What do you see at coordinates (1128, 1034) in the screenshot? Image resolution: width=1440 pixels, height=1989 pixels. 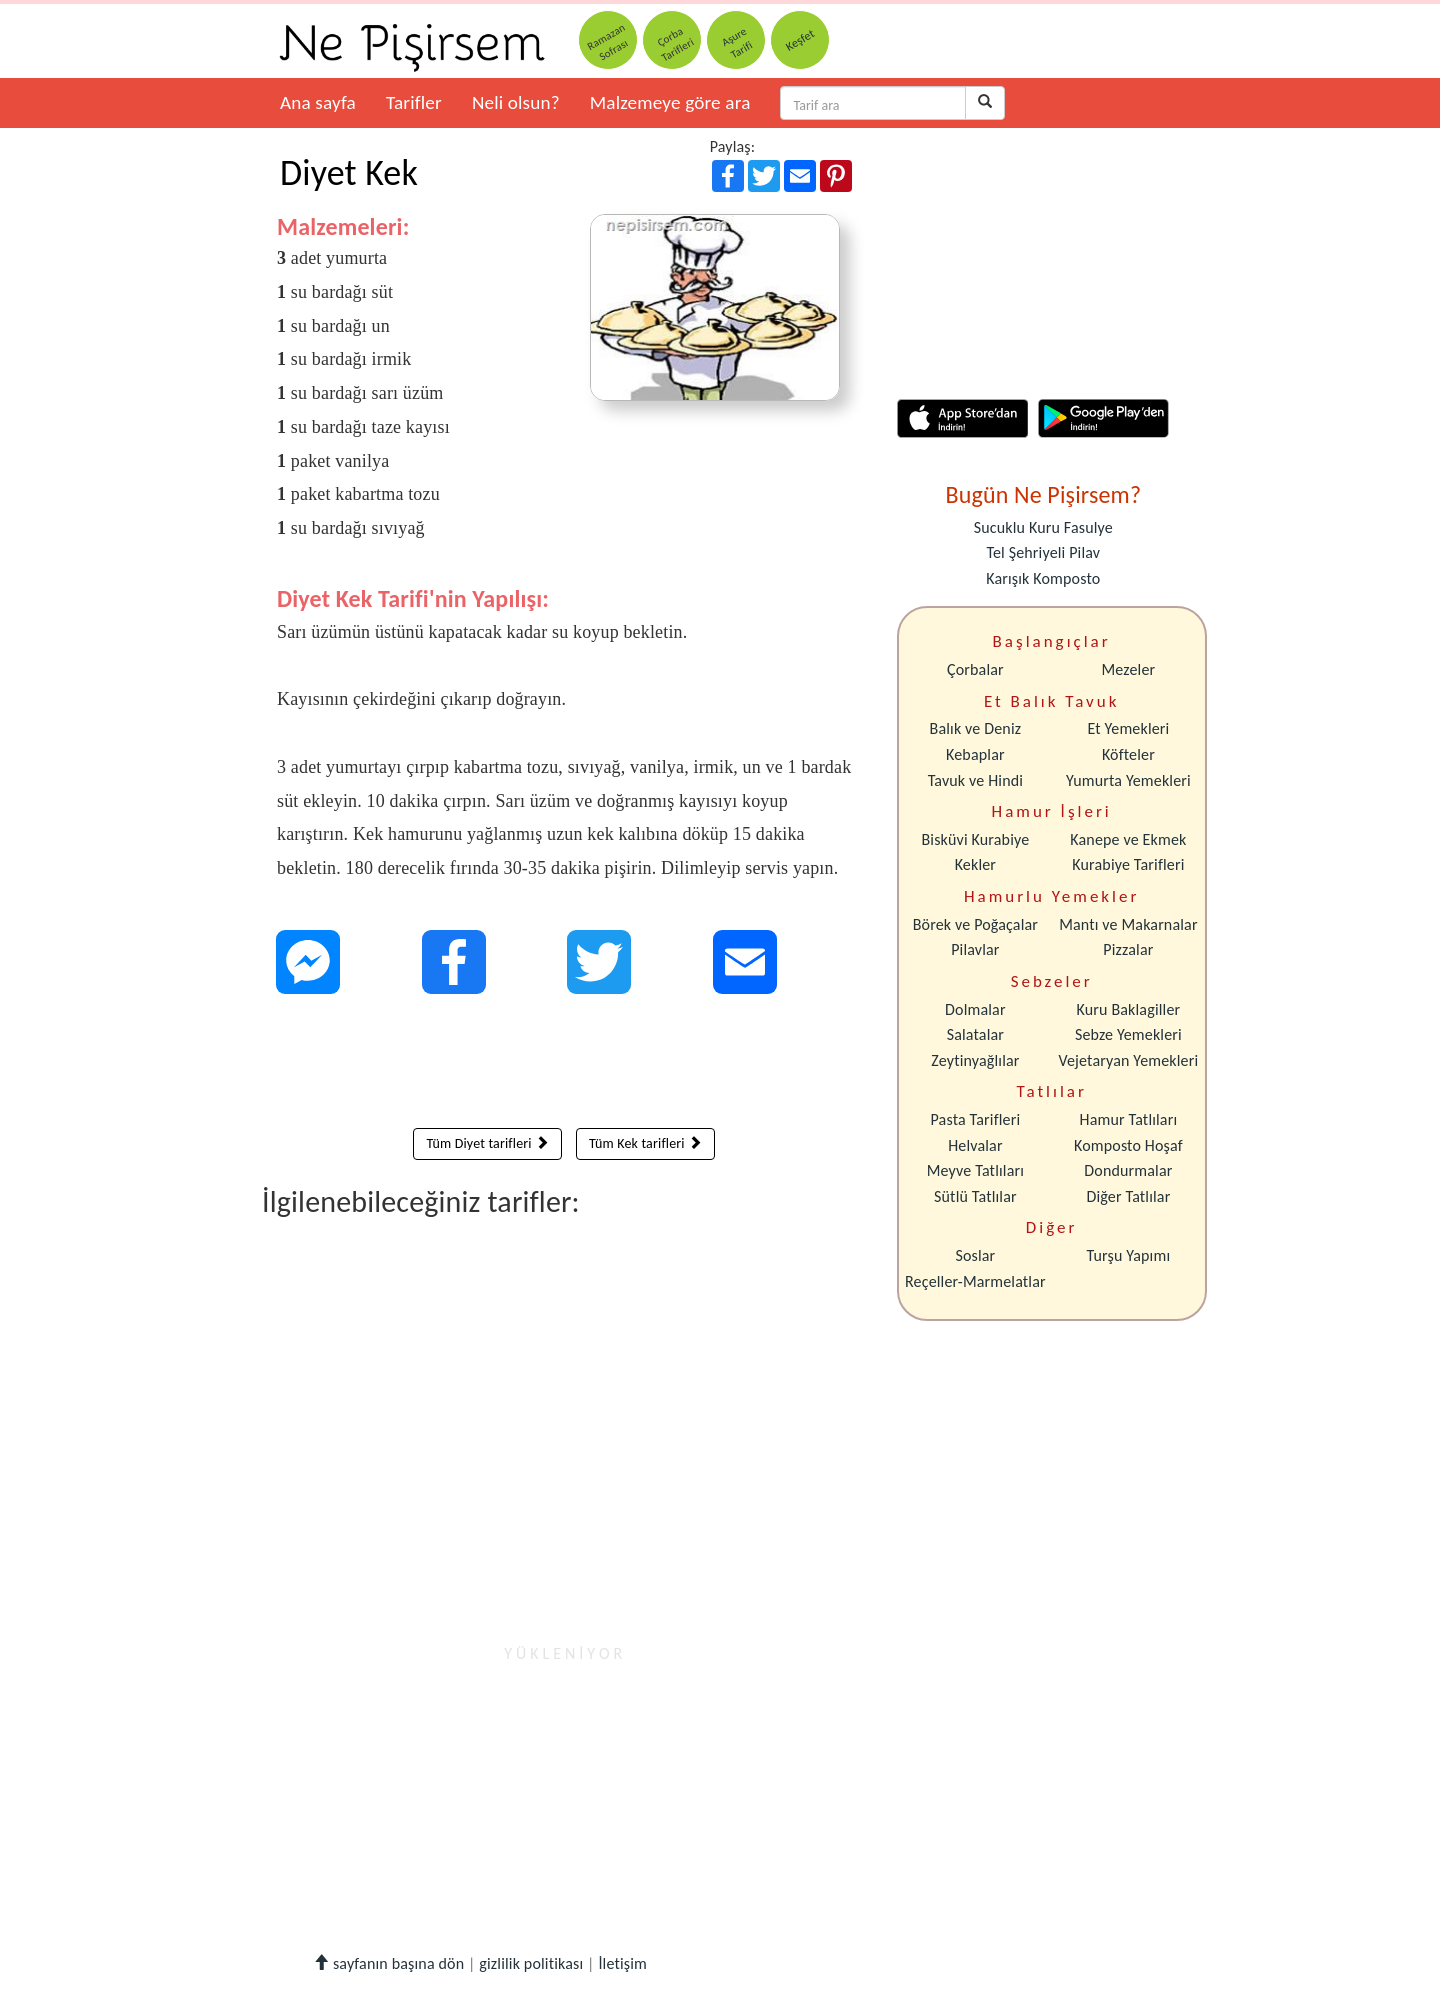 I see `Sebze Yemekleri` at bounding box center [1128, 1034].